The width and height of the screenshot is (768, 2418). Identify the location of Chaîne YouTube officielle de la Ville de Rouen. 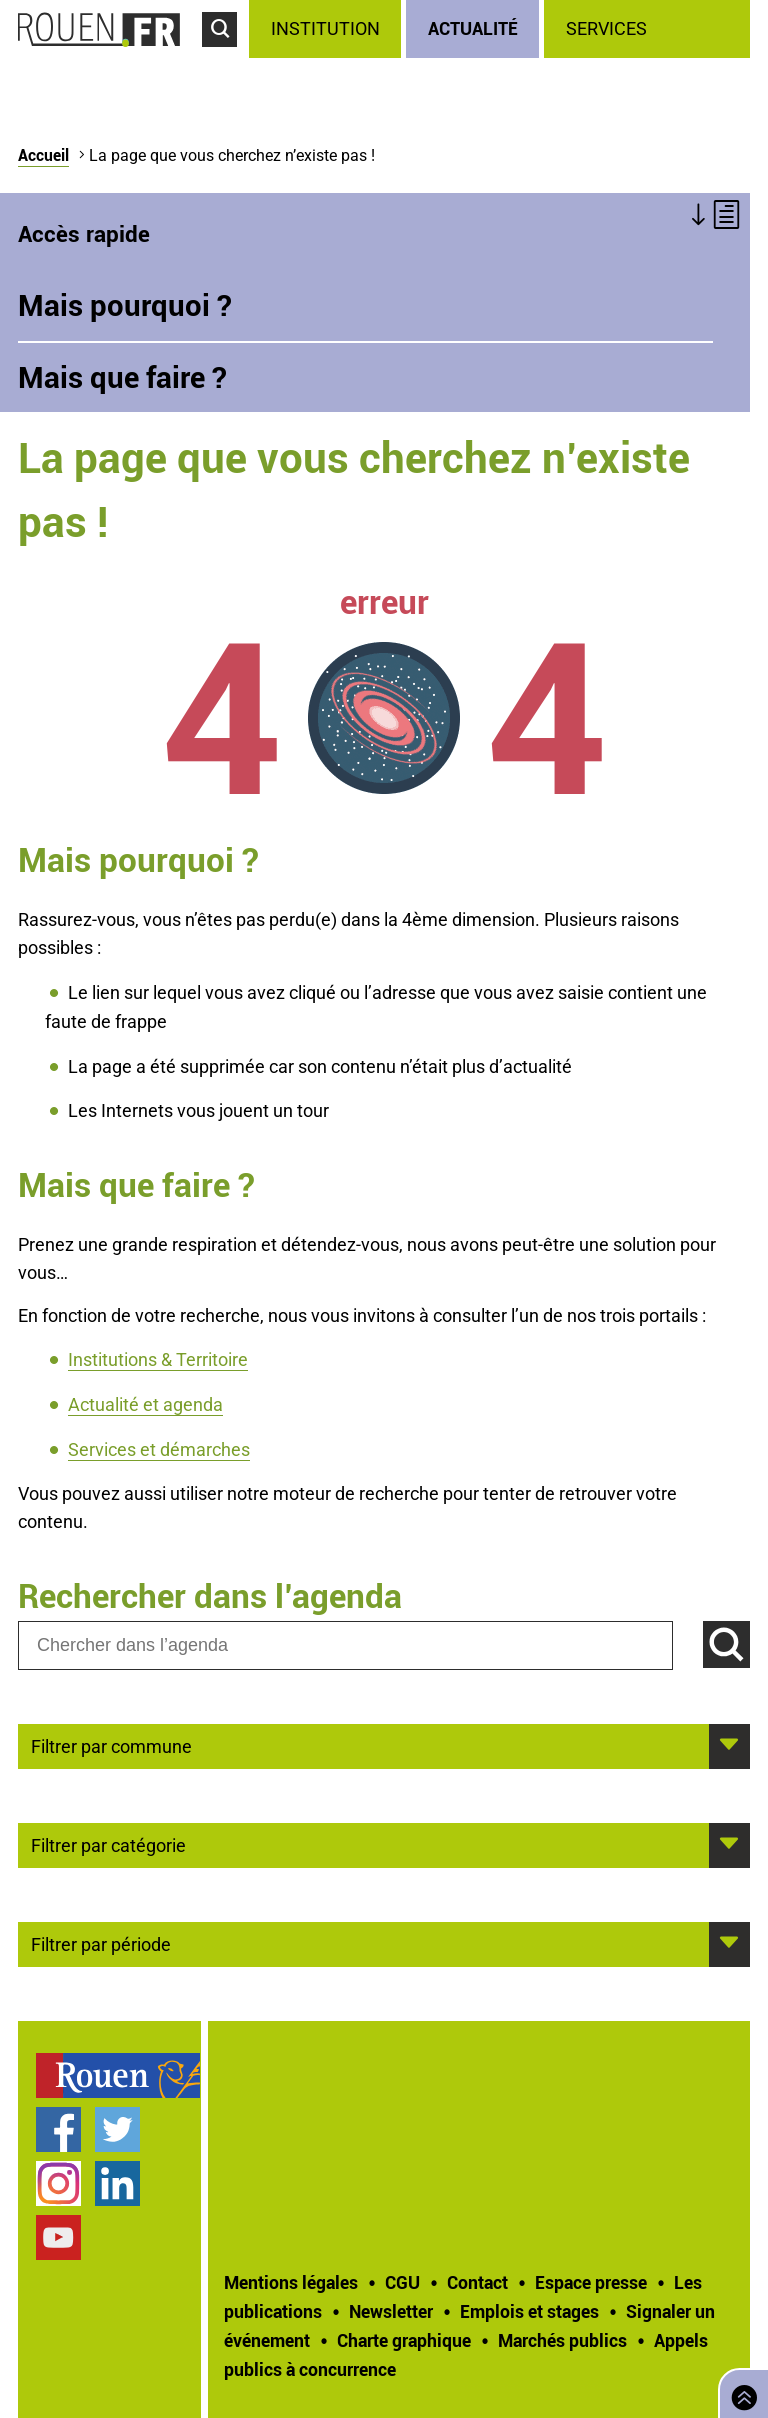
(58, 2237).